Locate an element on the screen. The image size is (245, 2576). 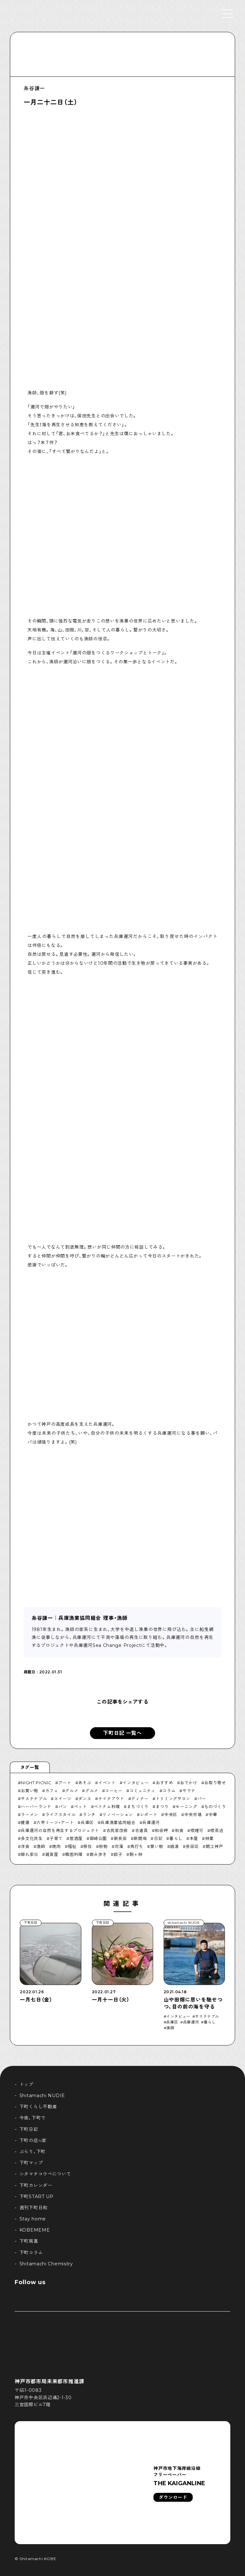
モーニング is located at coordinates (186, 1806).